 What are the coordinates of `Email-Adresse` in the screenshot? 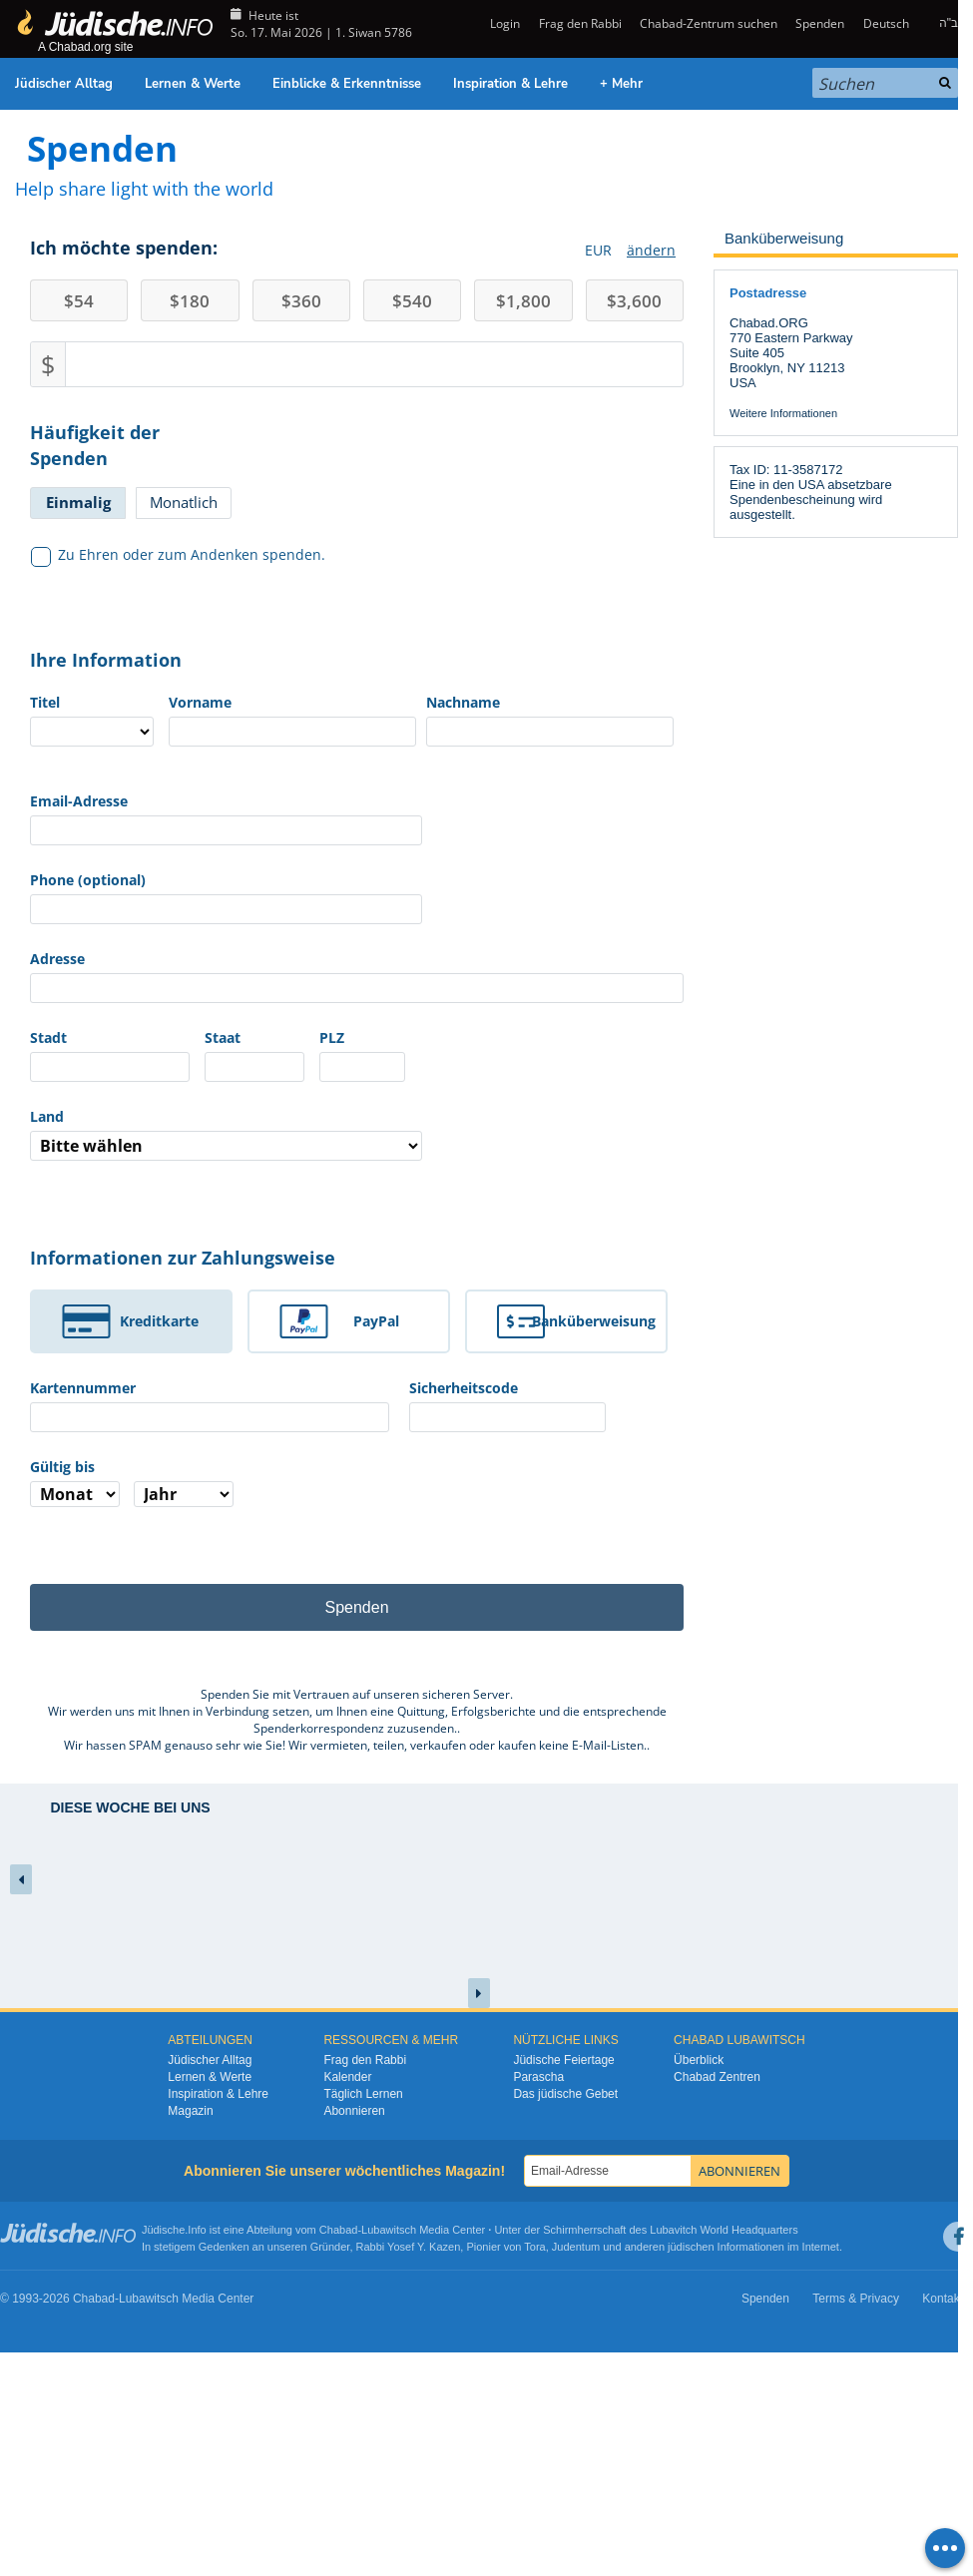 It's located at (79, 800).